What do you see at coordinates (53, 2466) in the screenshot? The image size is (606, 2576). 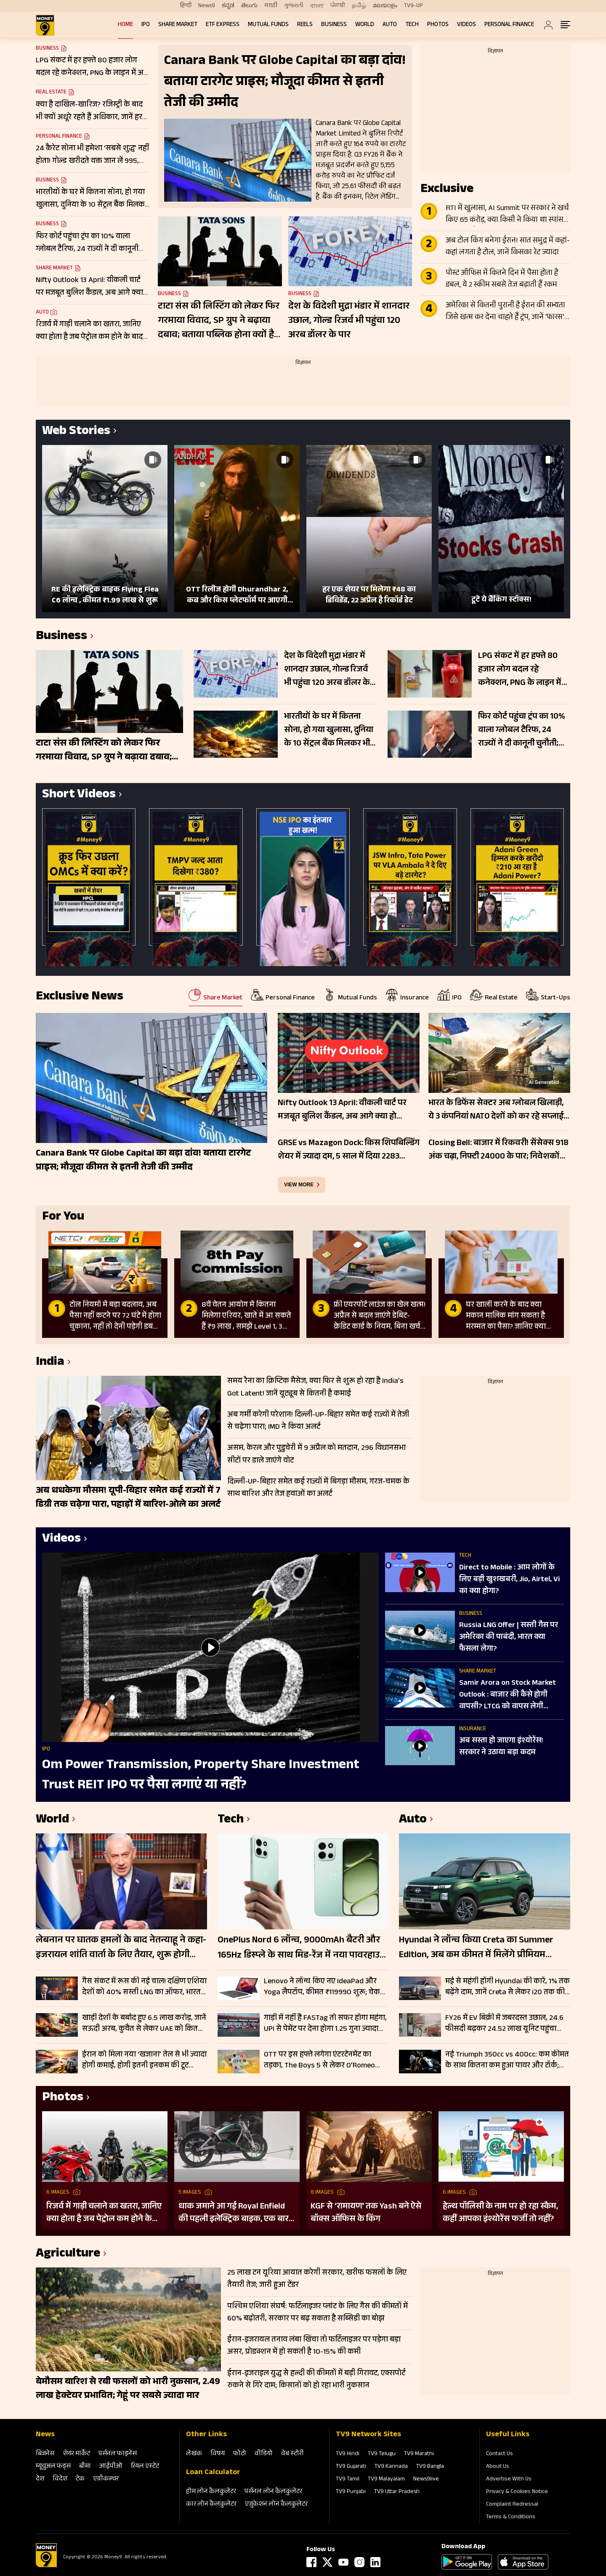 I see `म्‍यूचुअल फंड्स` at bounding box center [53, 2466].